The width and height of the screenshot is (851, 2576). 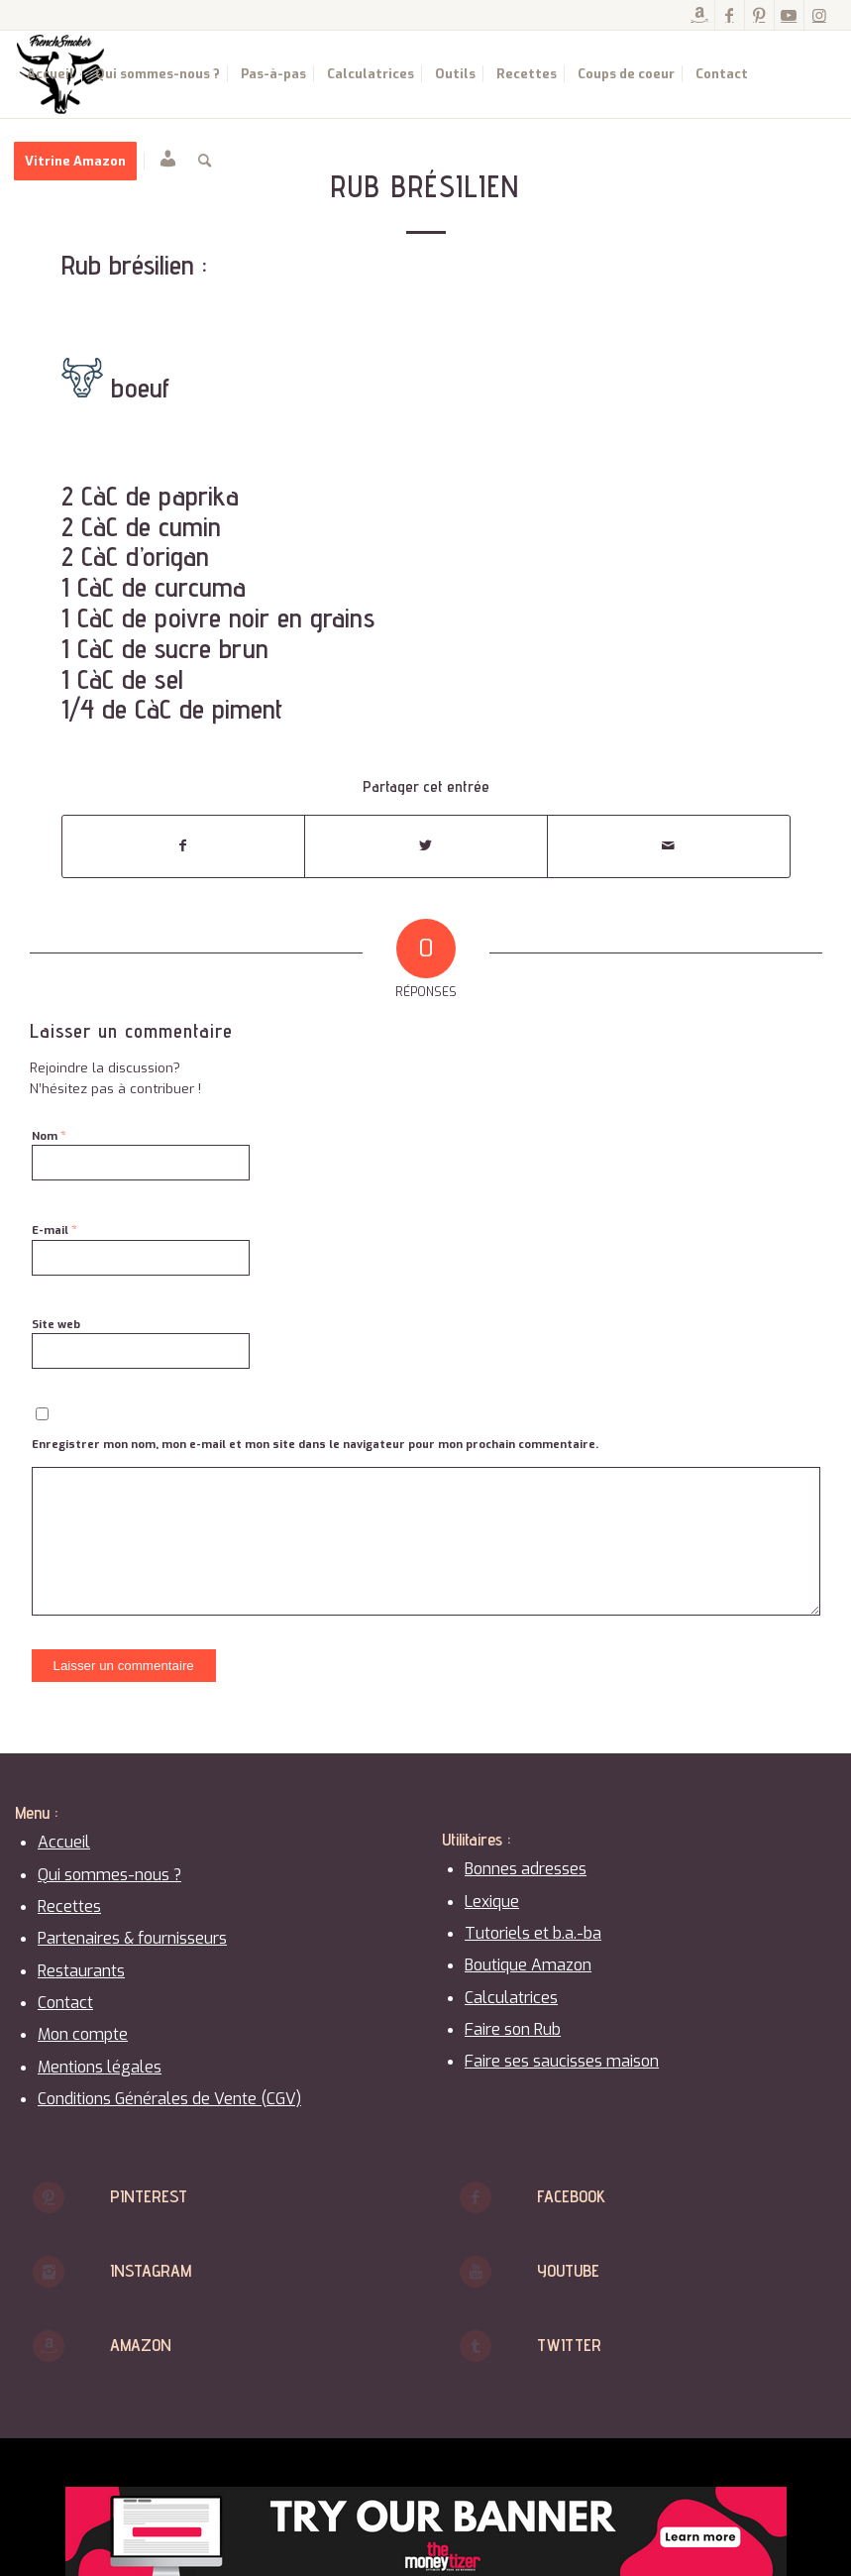 What do you see at coordinates (150, 2270) in the screenshot?
I see `Instagram` at bounding box center [150, 2270].